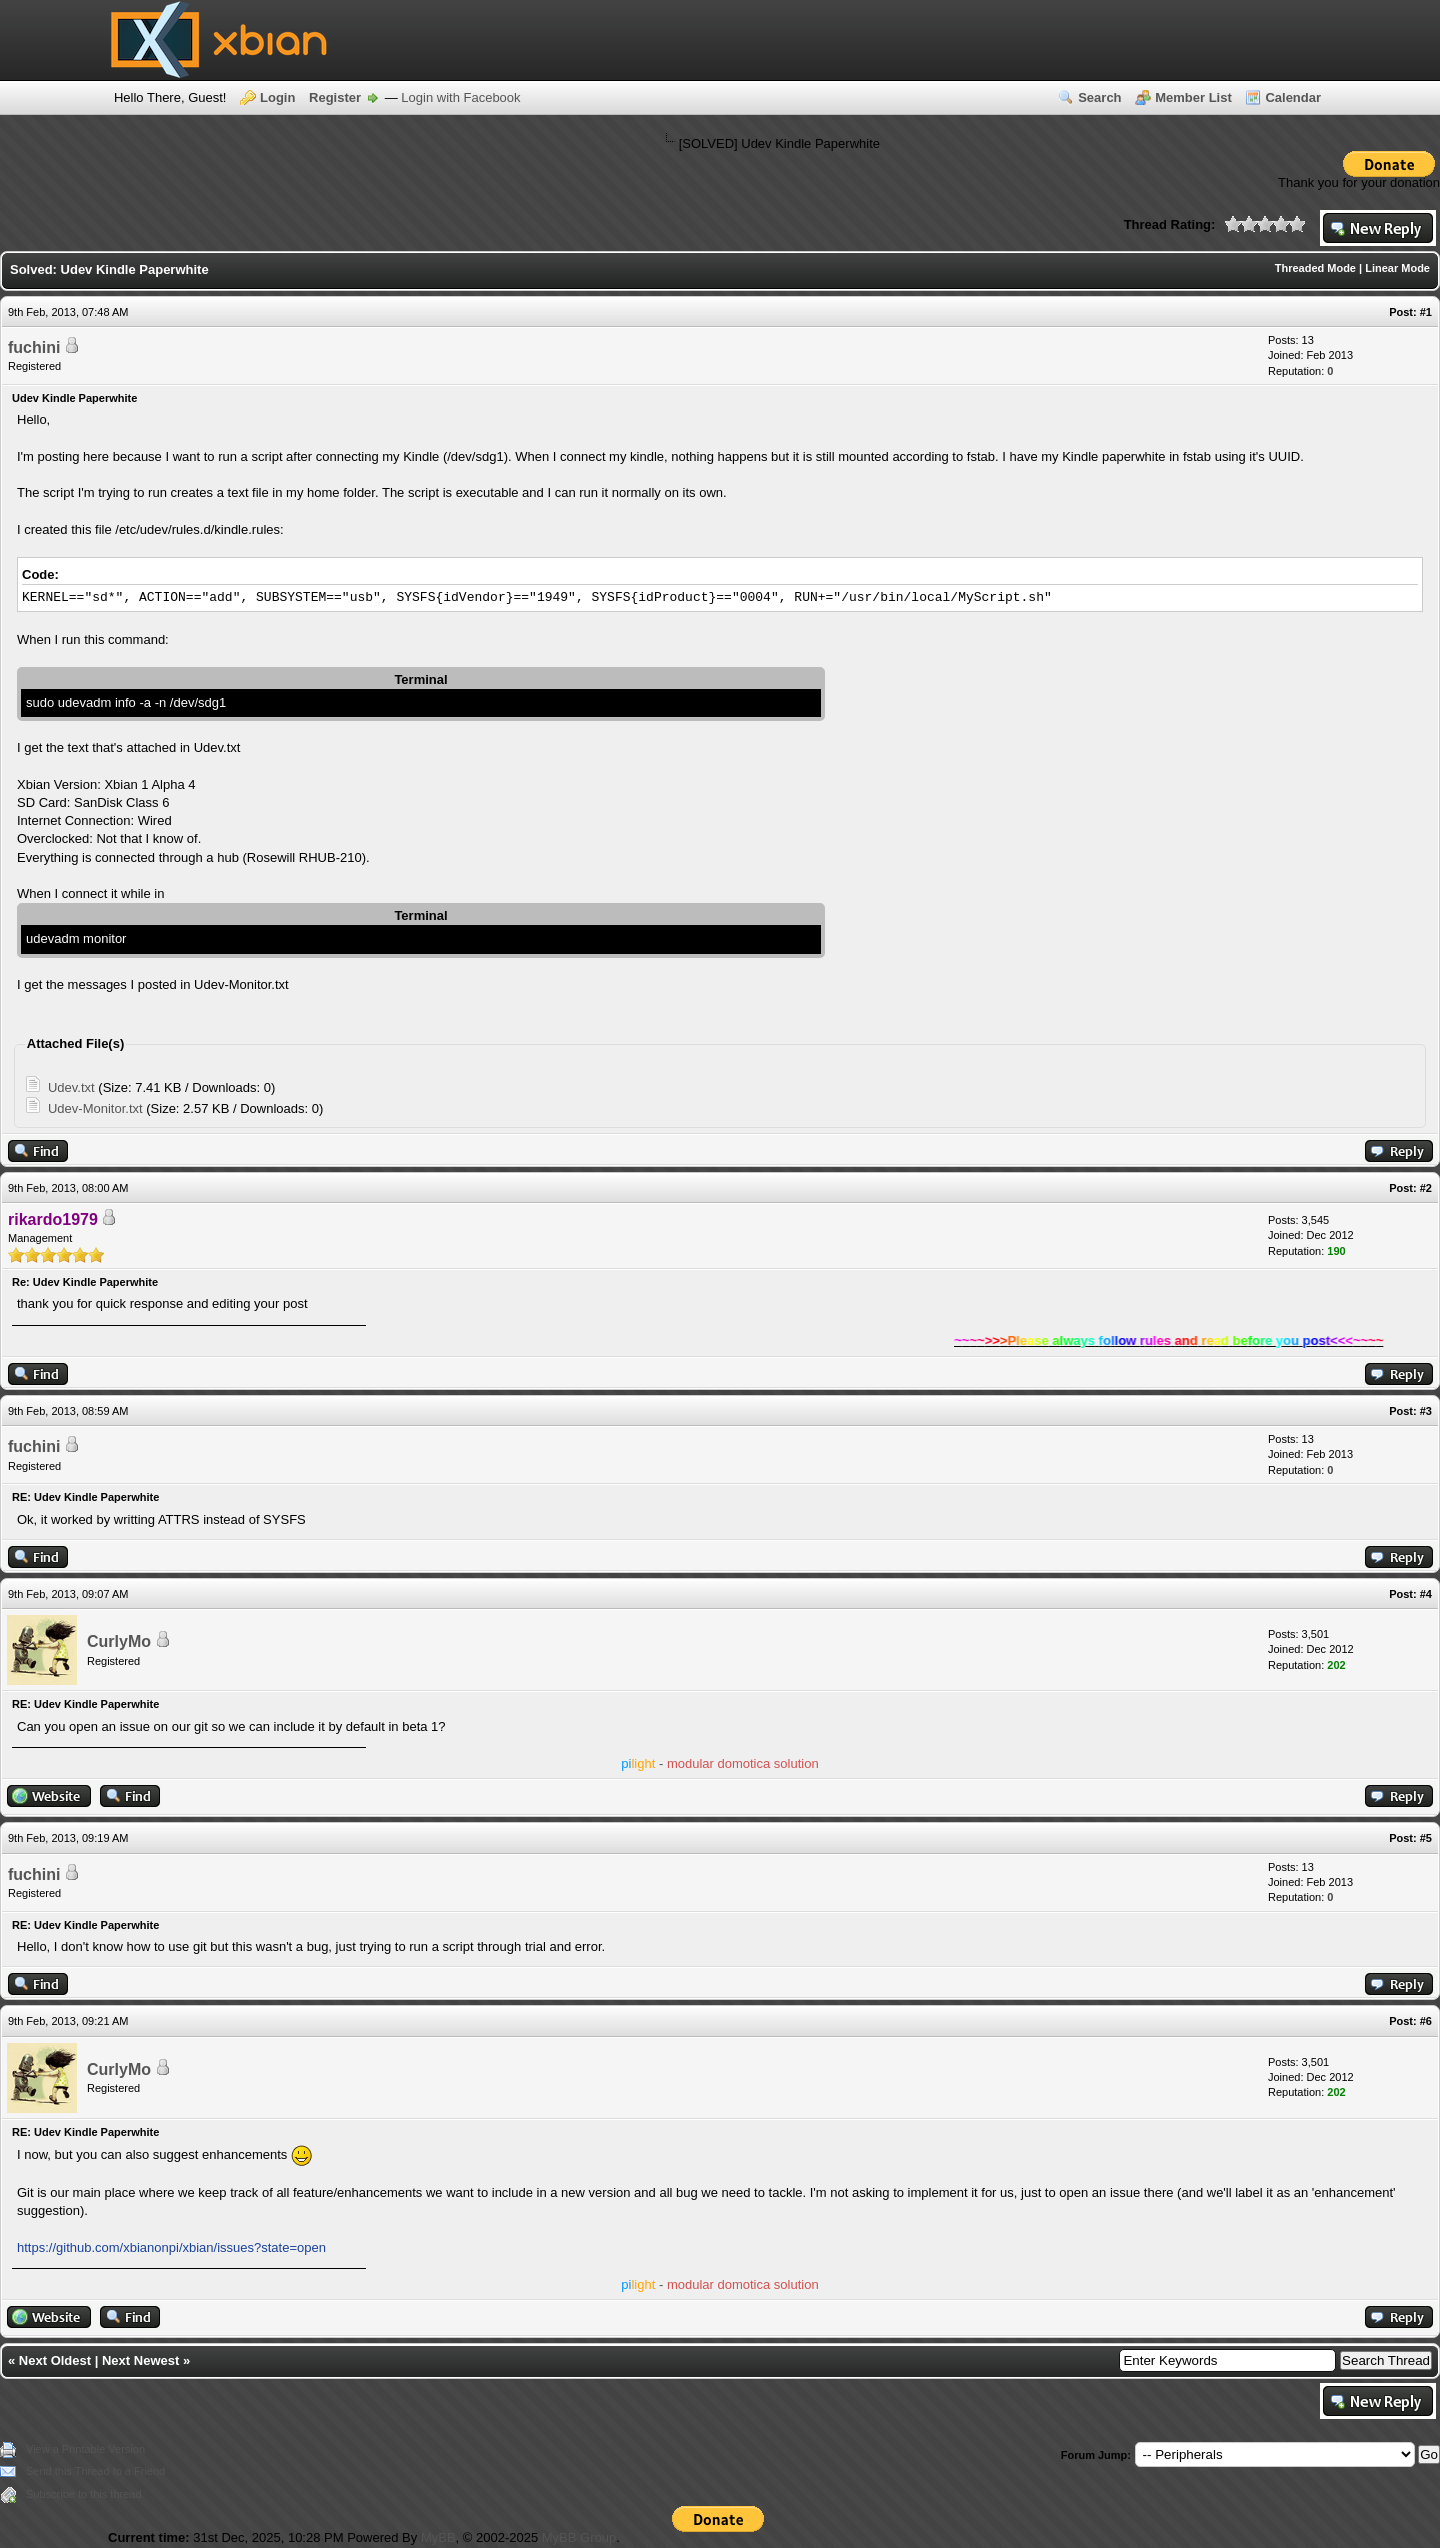  Describe the element at coordinates (1293, 97) in the screenshot. I see `Calendar` at that location.